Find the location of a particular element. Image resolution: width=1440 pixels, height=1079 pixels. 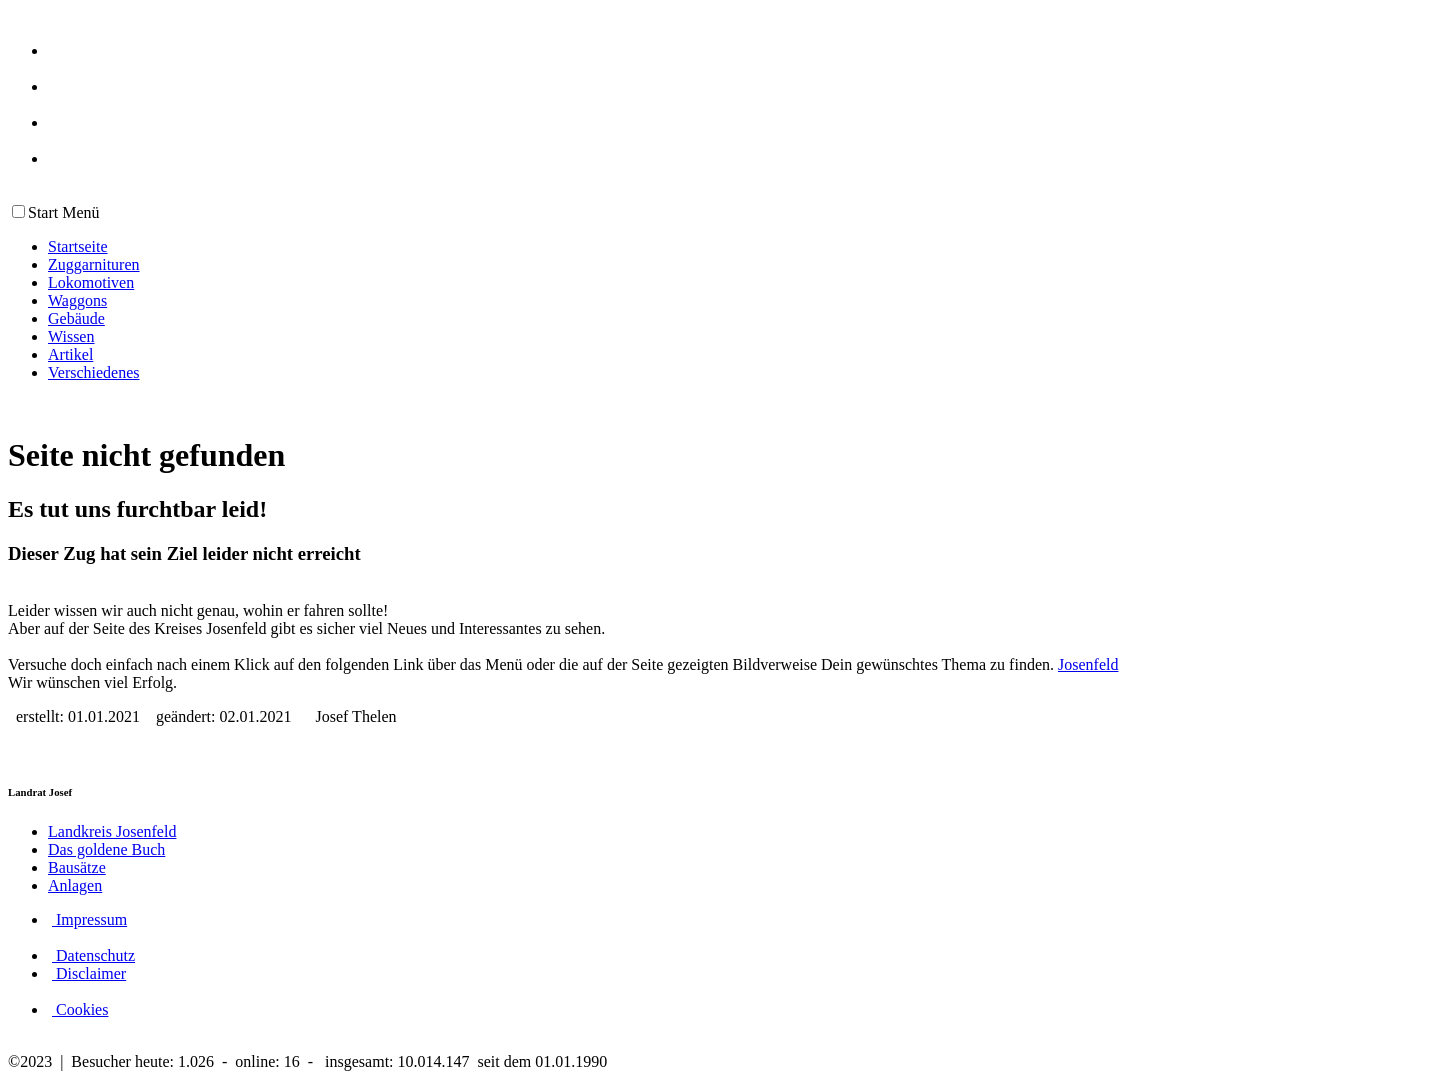

Josenfeld is located at coordinates (1088, 664).